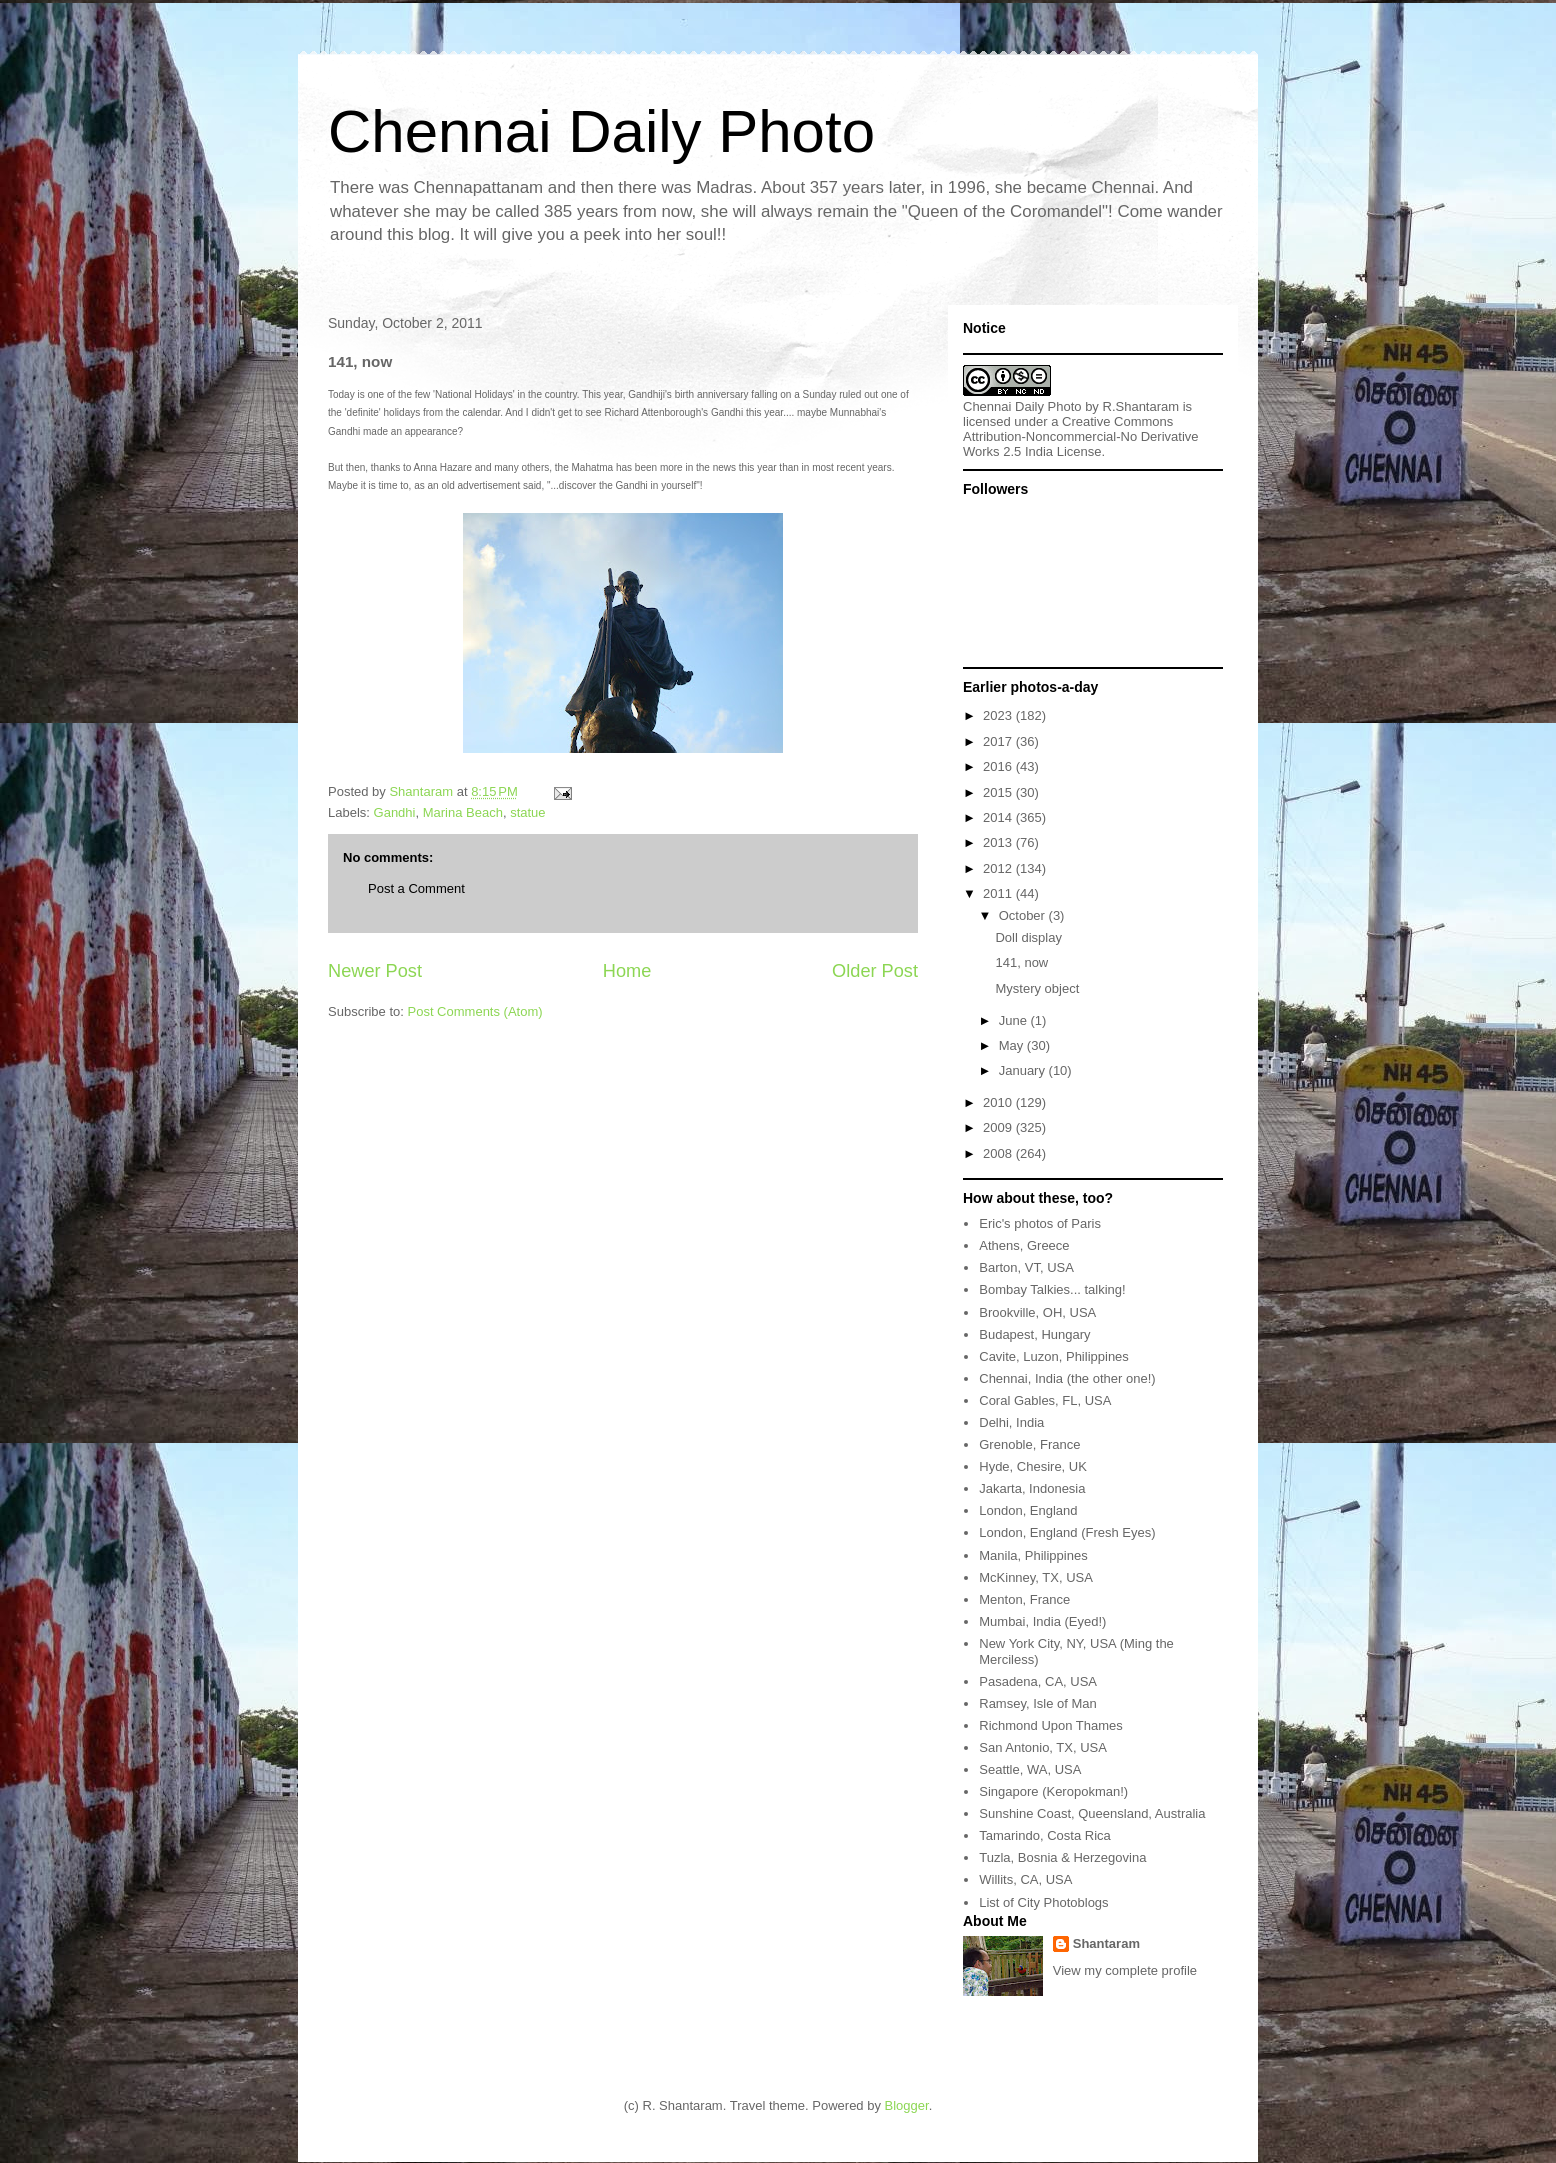  What do you see at coordinates (1038, 1703) in the screenshot?
I see `Ramsey, Isle of Man` at bounding box center [1038, 1703].